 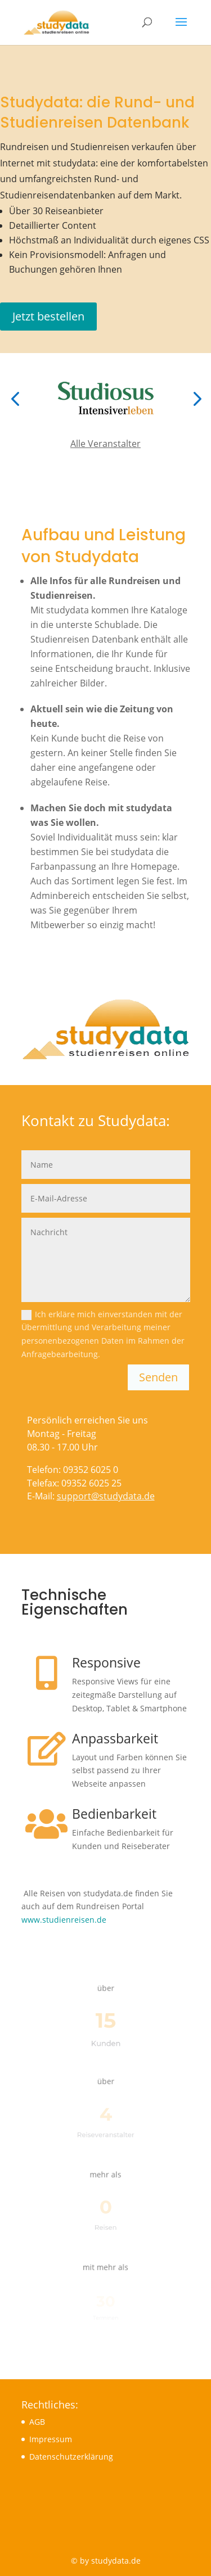 What do you see at coordinates (106, 1496) in the screenshot?
I see `support@studydata.de` at bounding box center [106, 1496].